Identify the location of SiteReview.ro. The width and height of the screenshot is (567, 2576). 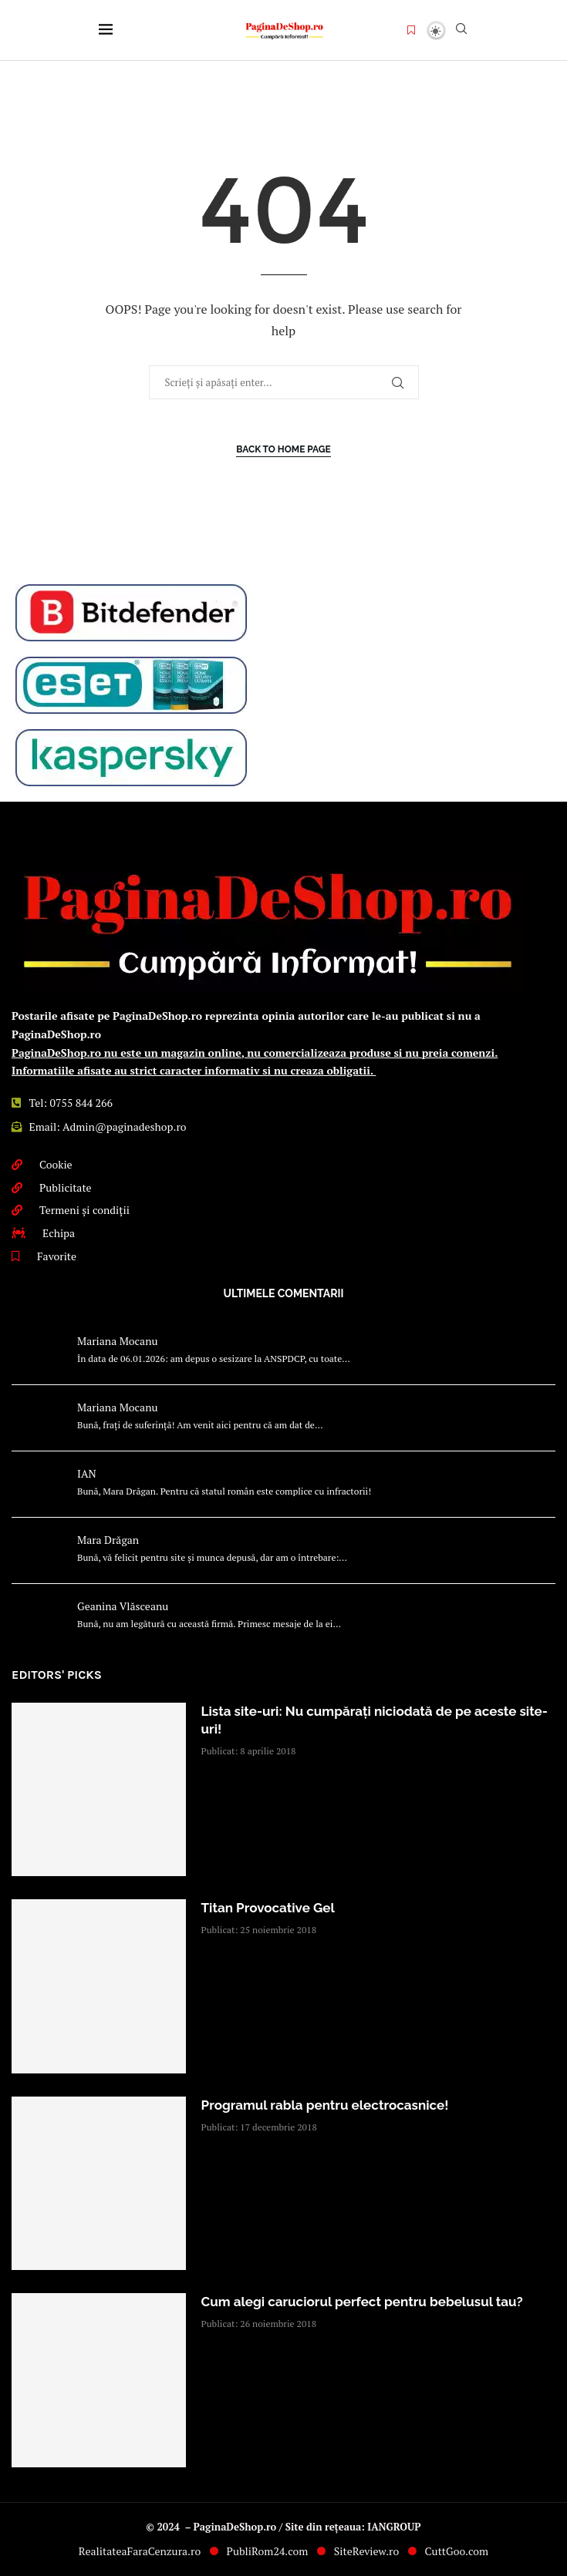
(366, 2551).